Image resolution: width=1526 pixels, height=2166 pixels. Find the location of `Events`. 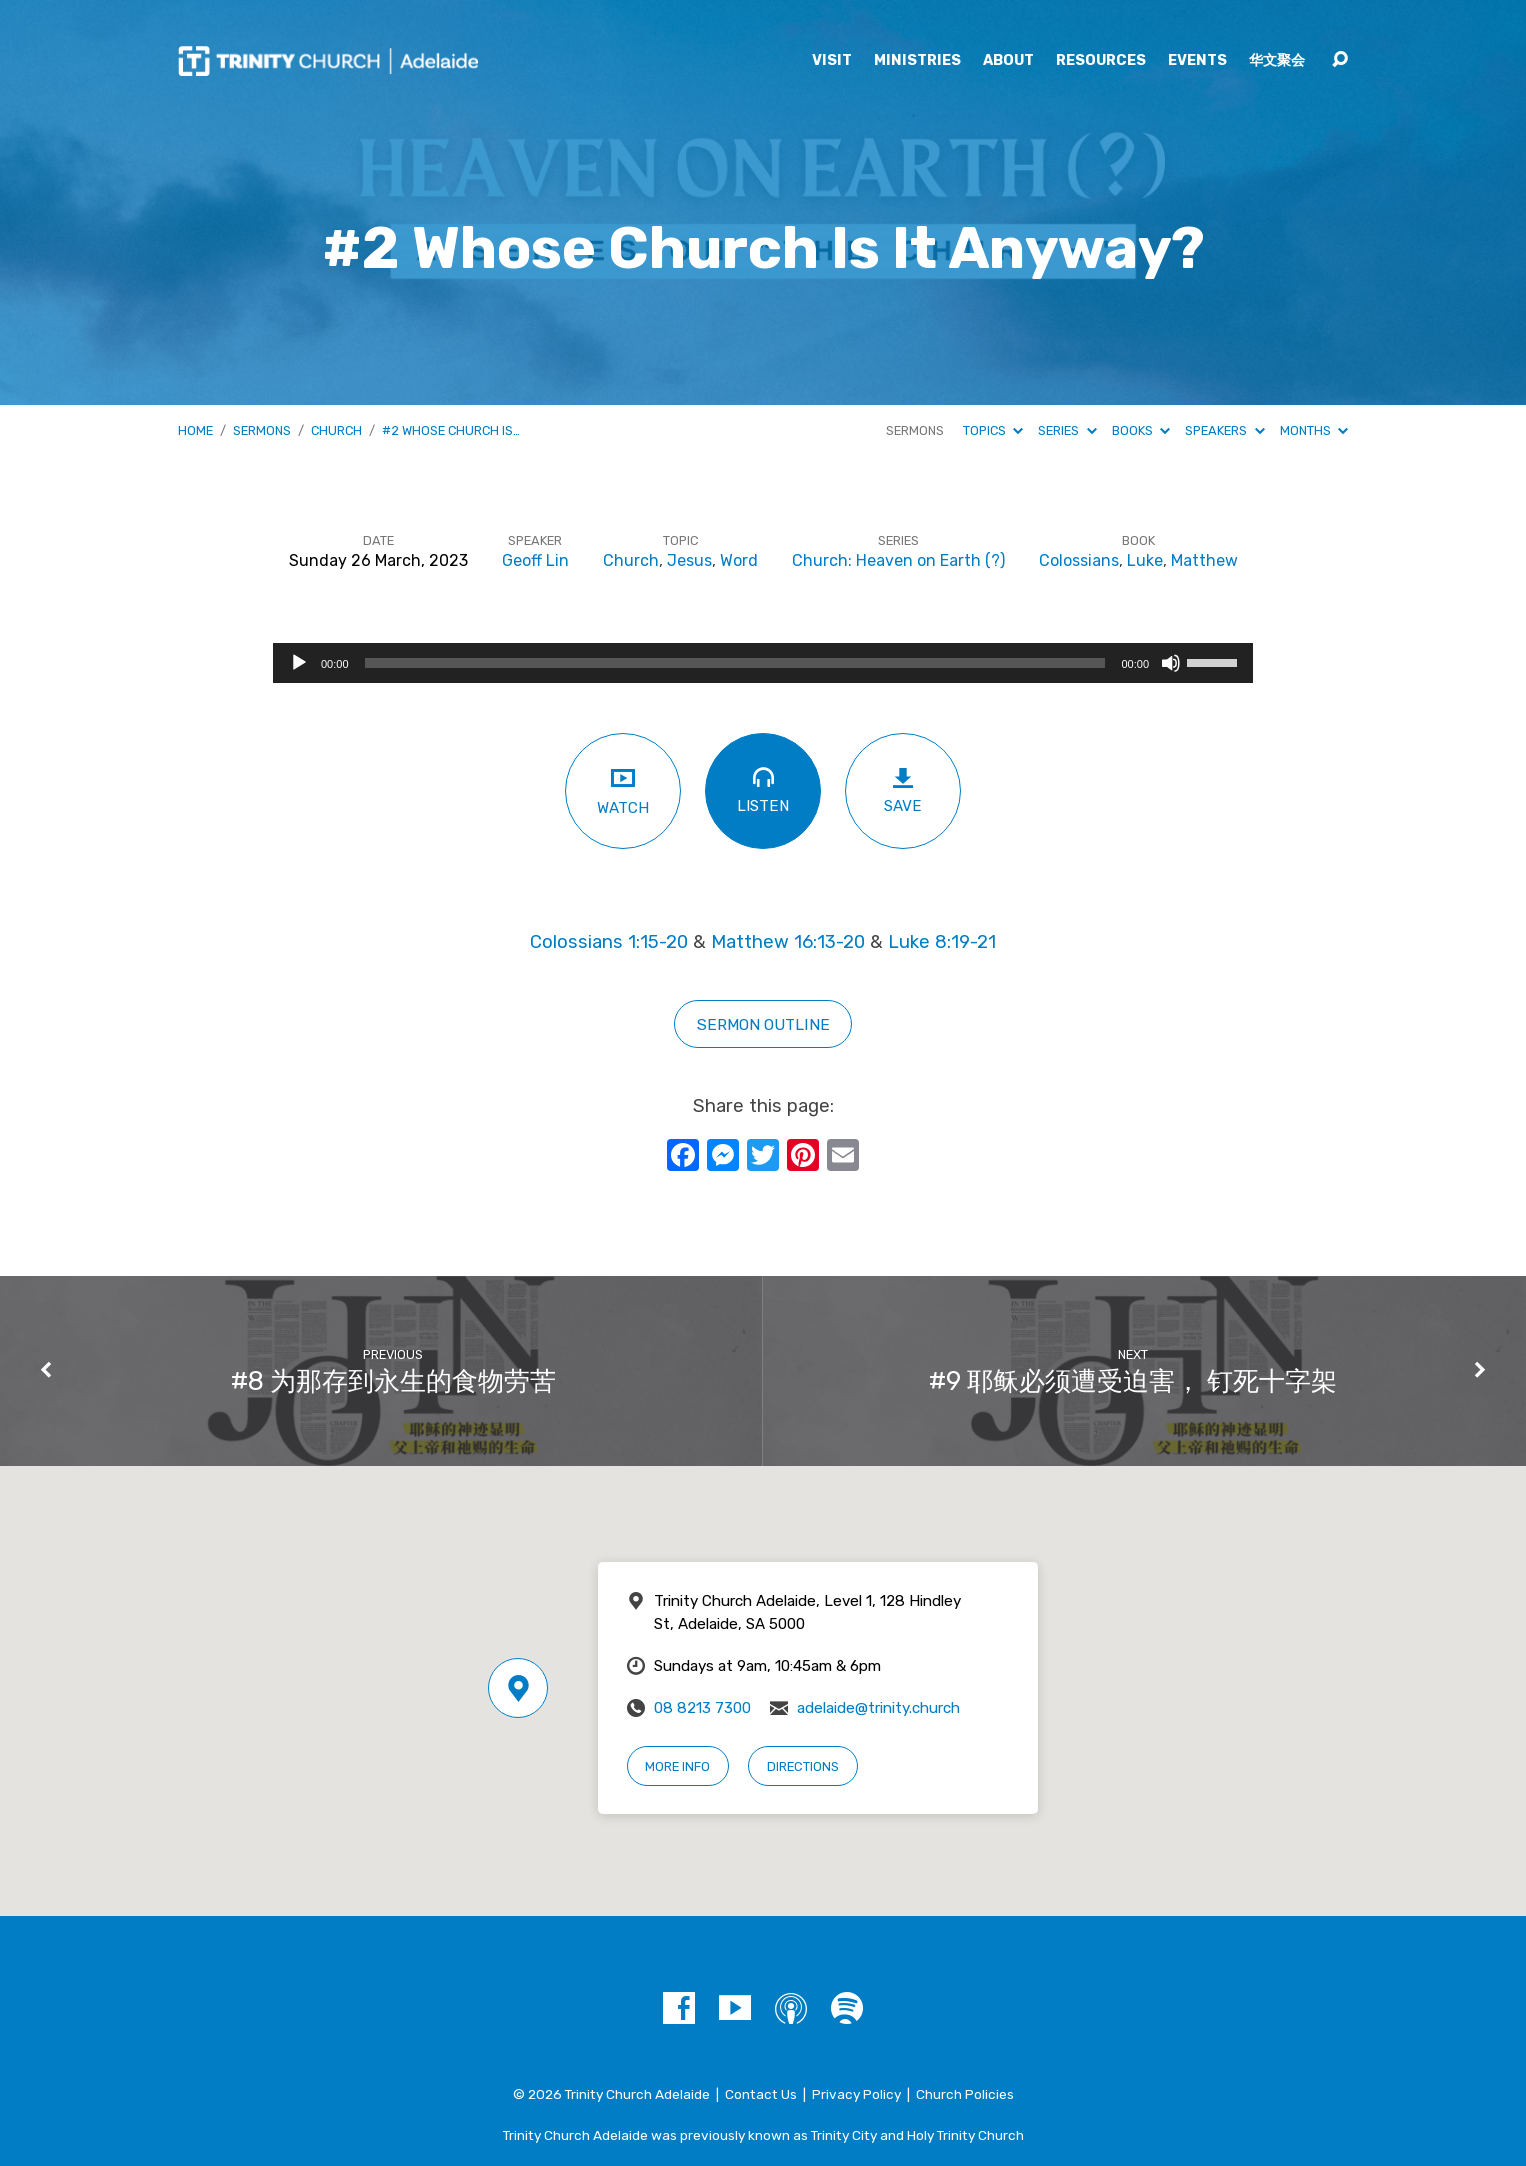

Events is located at coordinates (1197, 61).